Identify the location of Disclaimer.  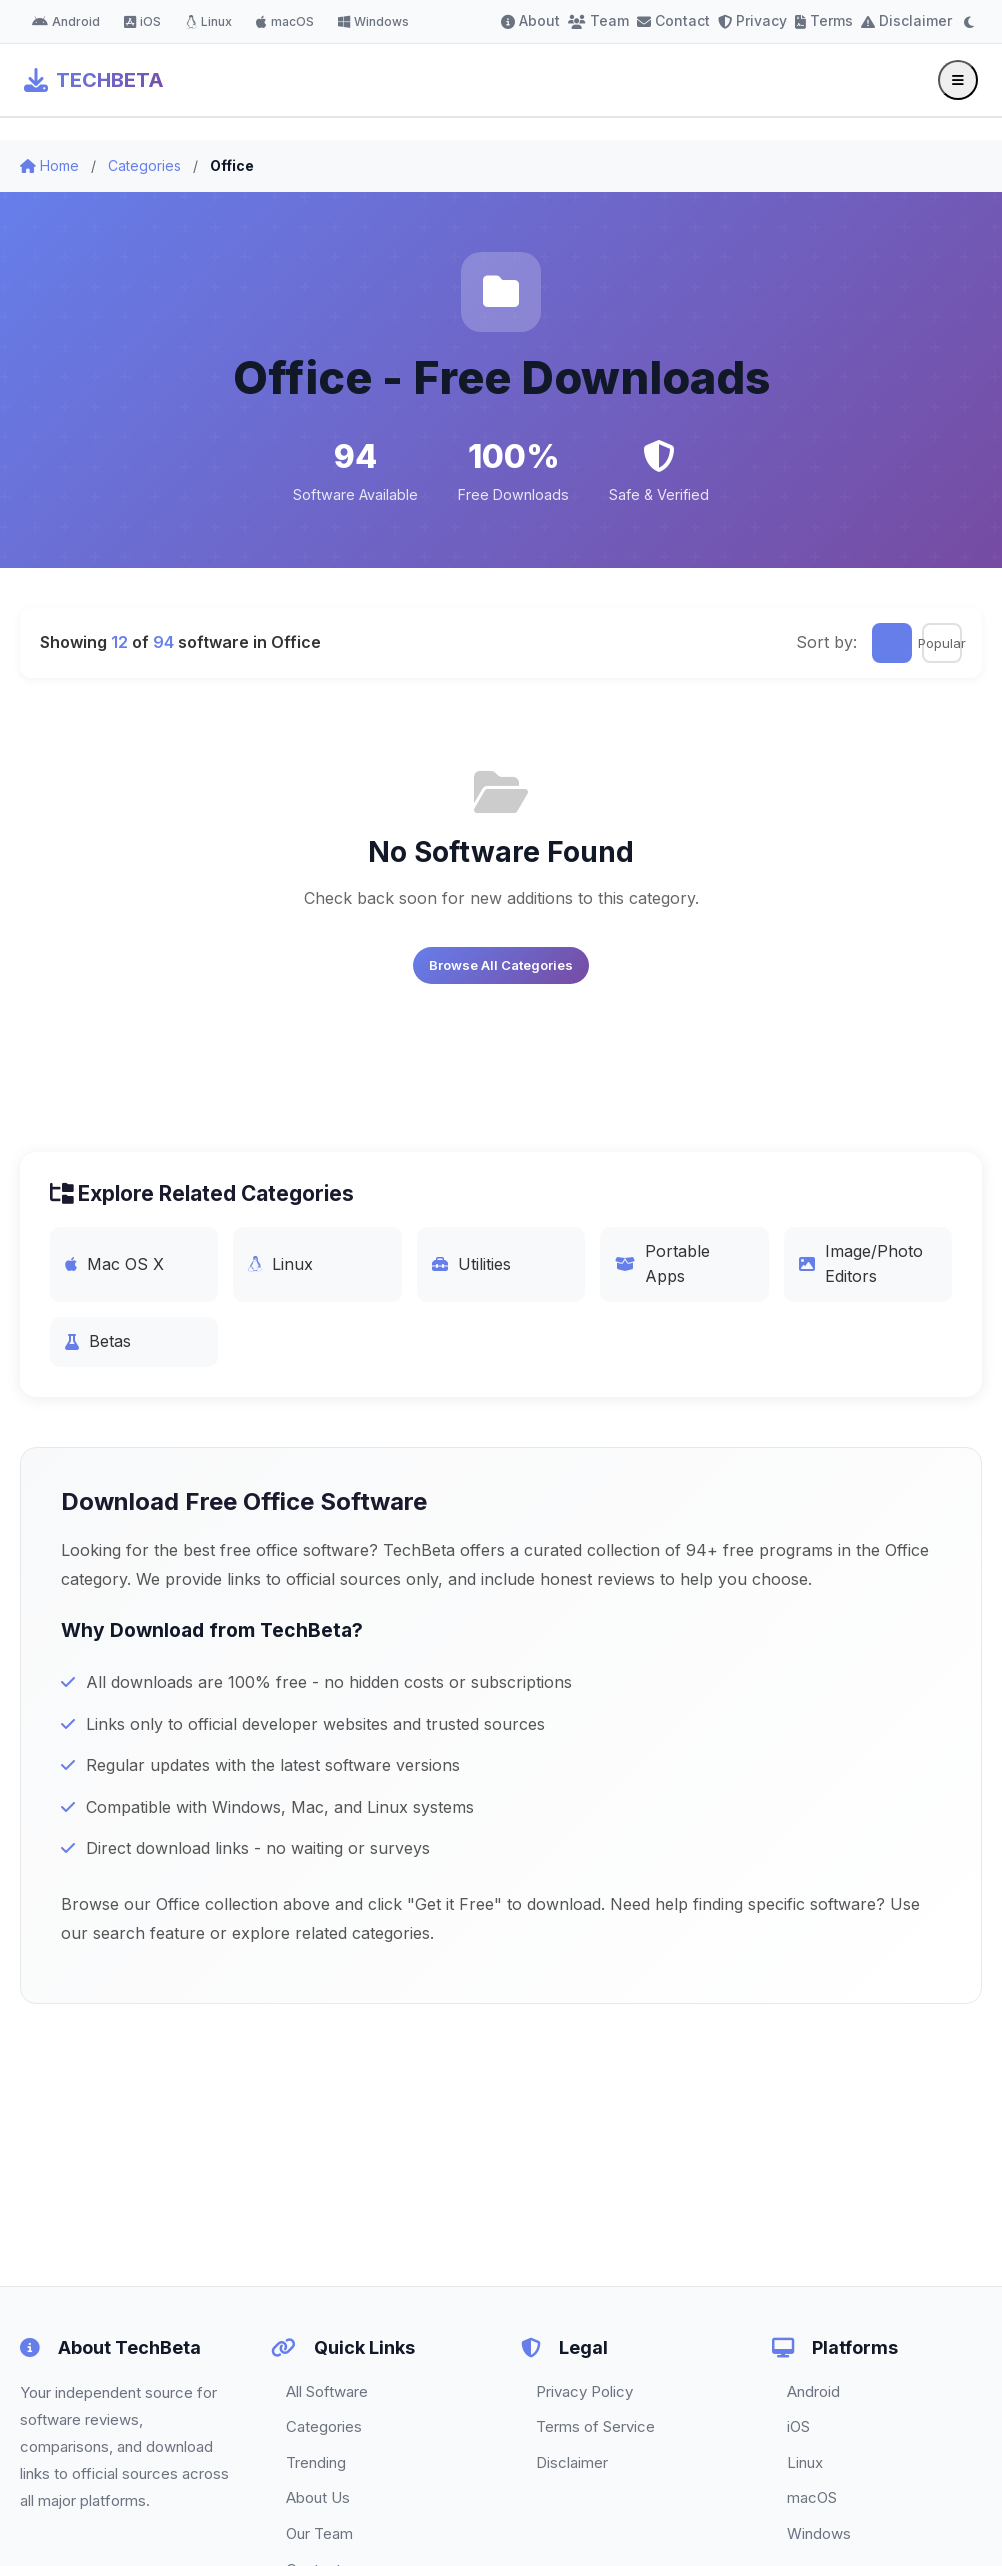
(906, 20).